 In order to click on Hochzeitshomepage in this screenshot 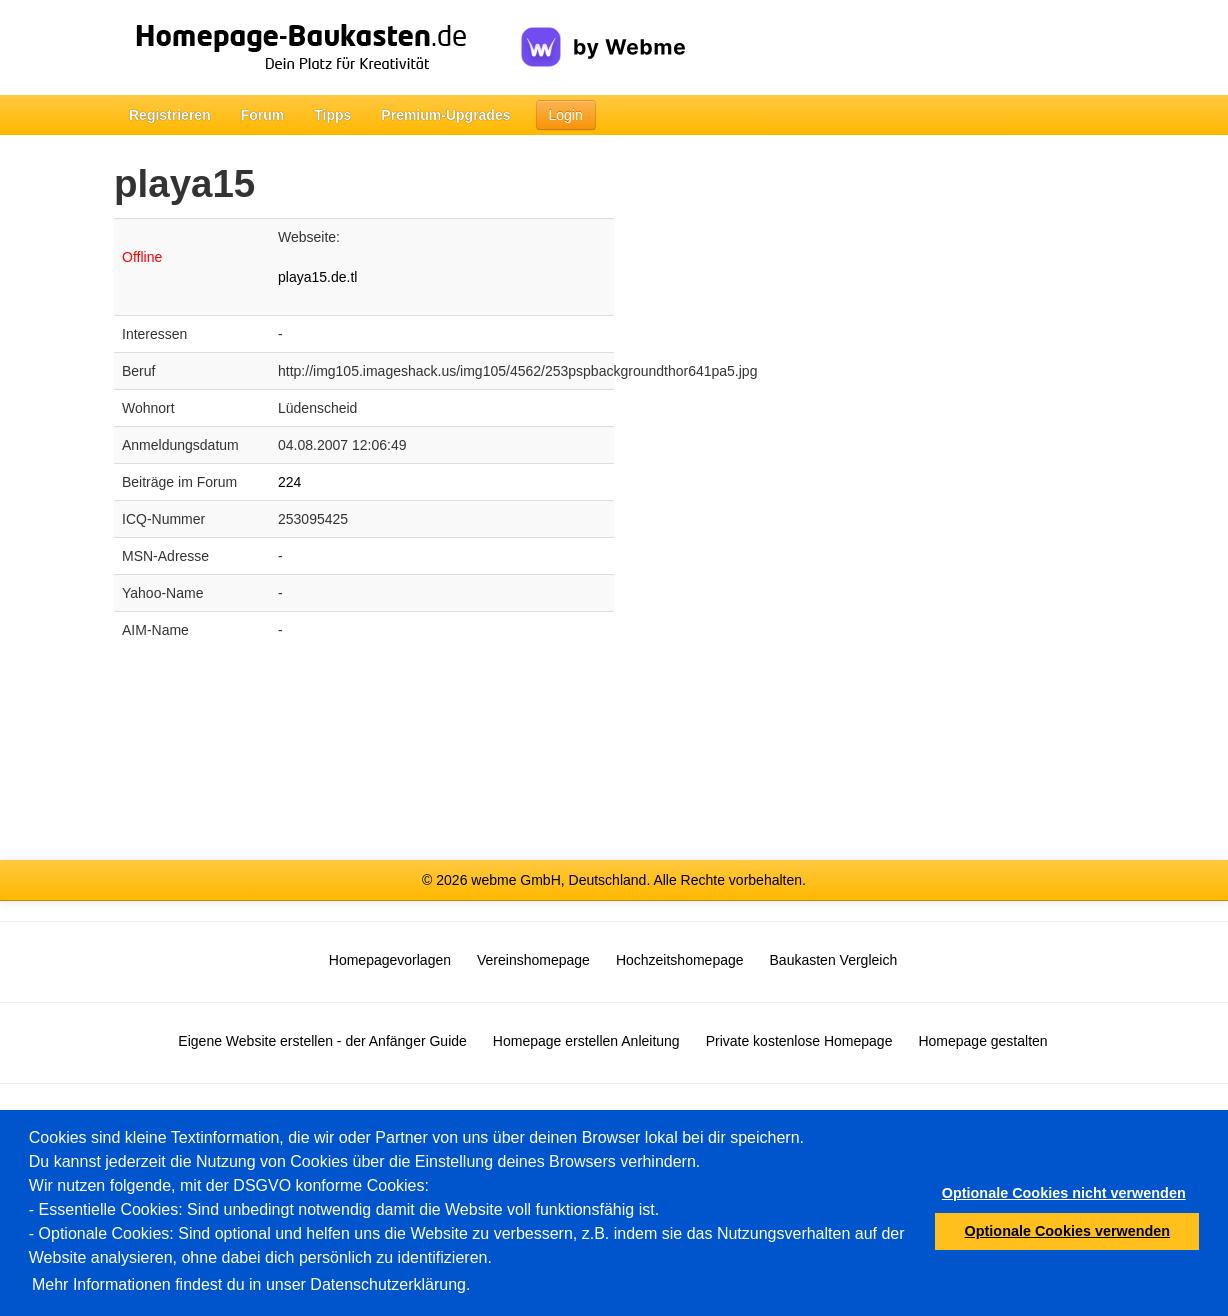, I will do `click(680, 960)`.